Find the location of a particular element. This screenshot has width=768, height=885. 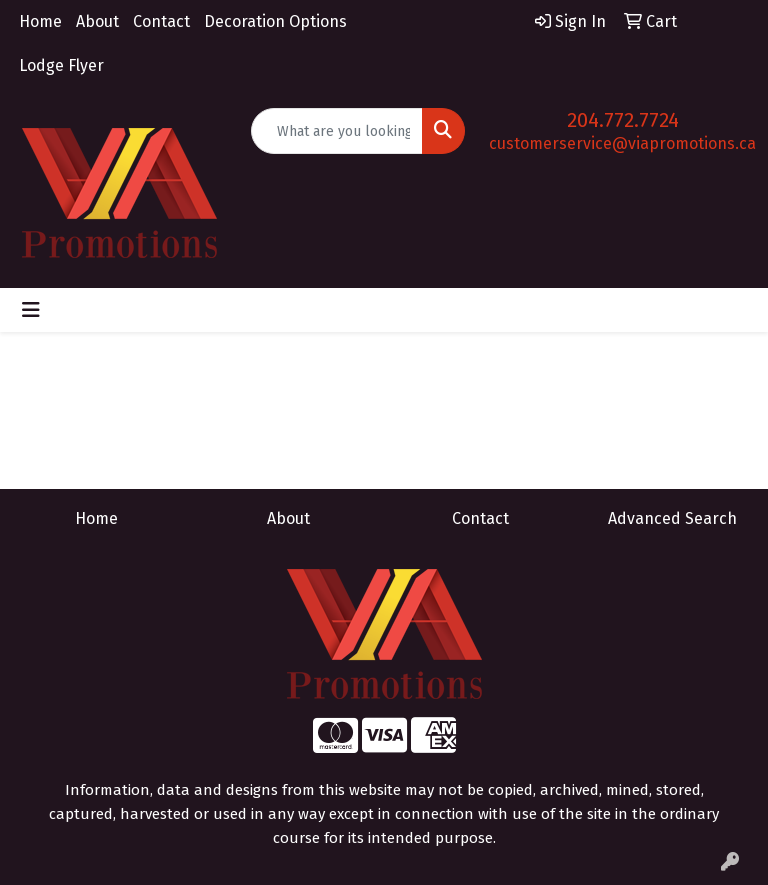

[Toggle navigation] is located at coordinates (31, 310).